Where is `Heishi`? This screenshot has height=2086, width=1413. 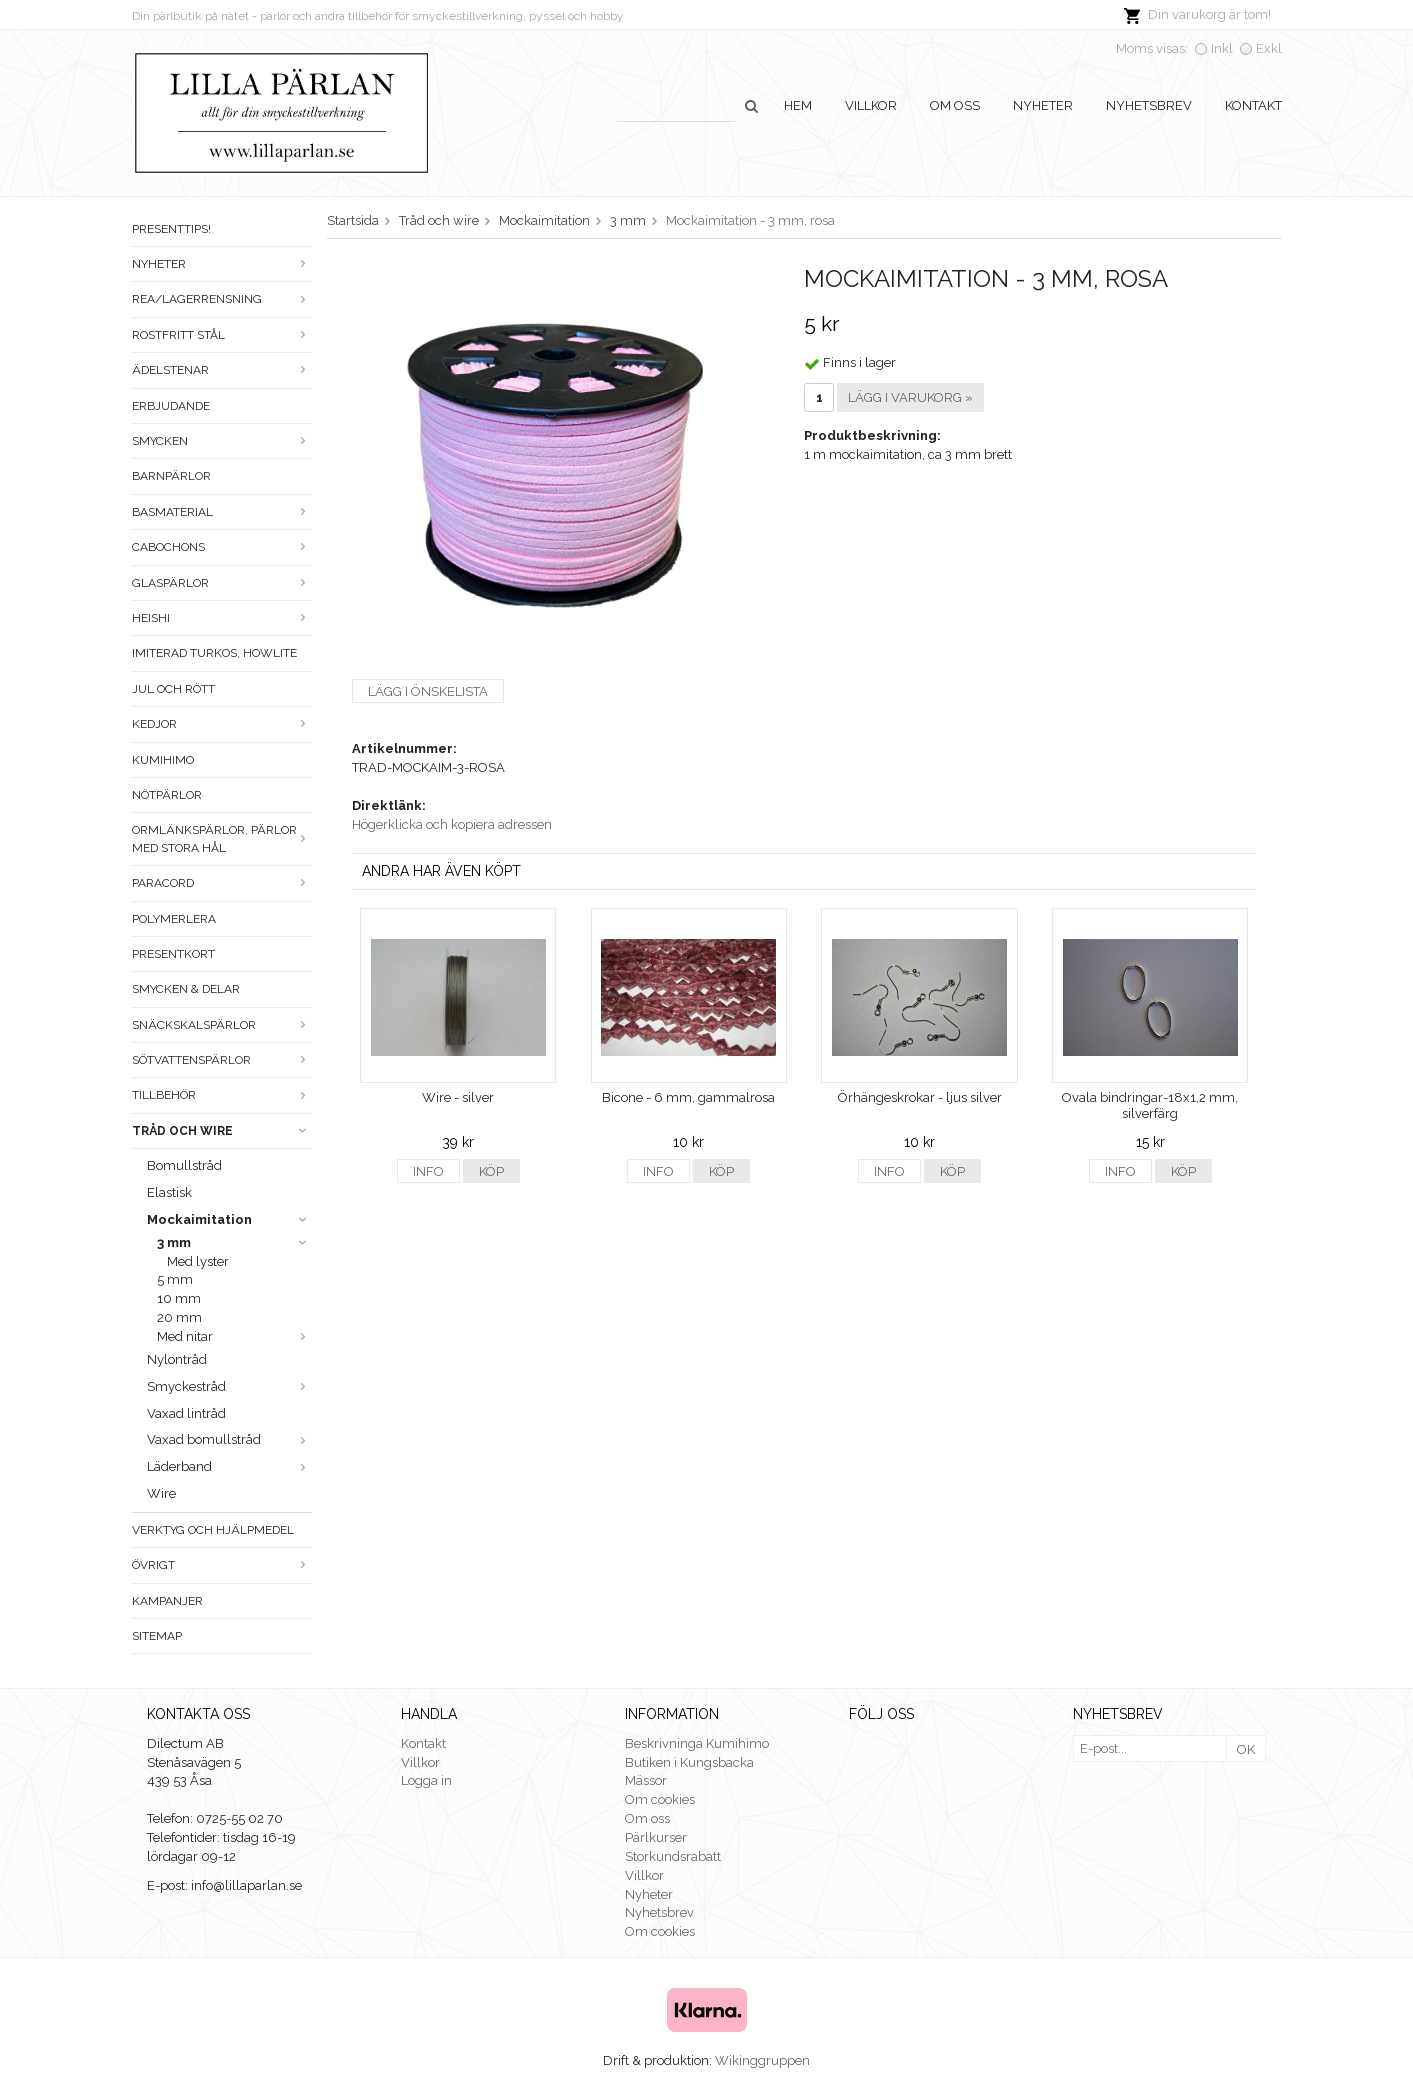 Heishi is located at coordinates (222, 618).